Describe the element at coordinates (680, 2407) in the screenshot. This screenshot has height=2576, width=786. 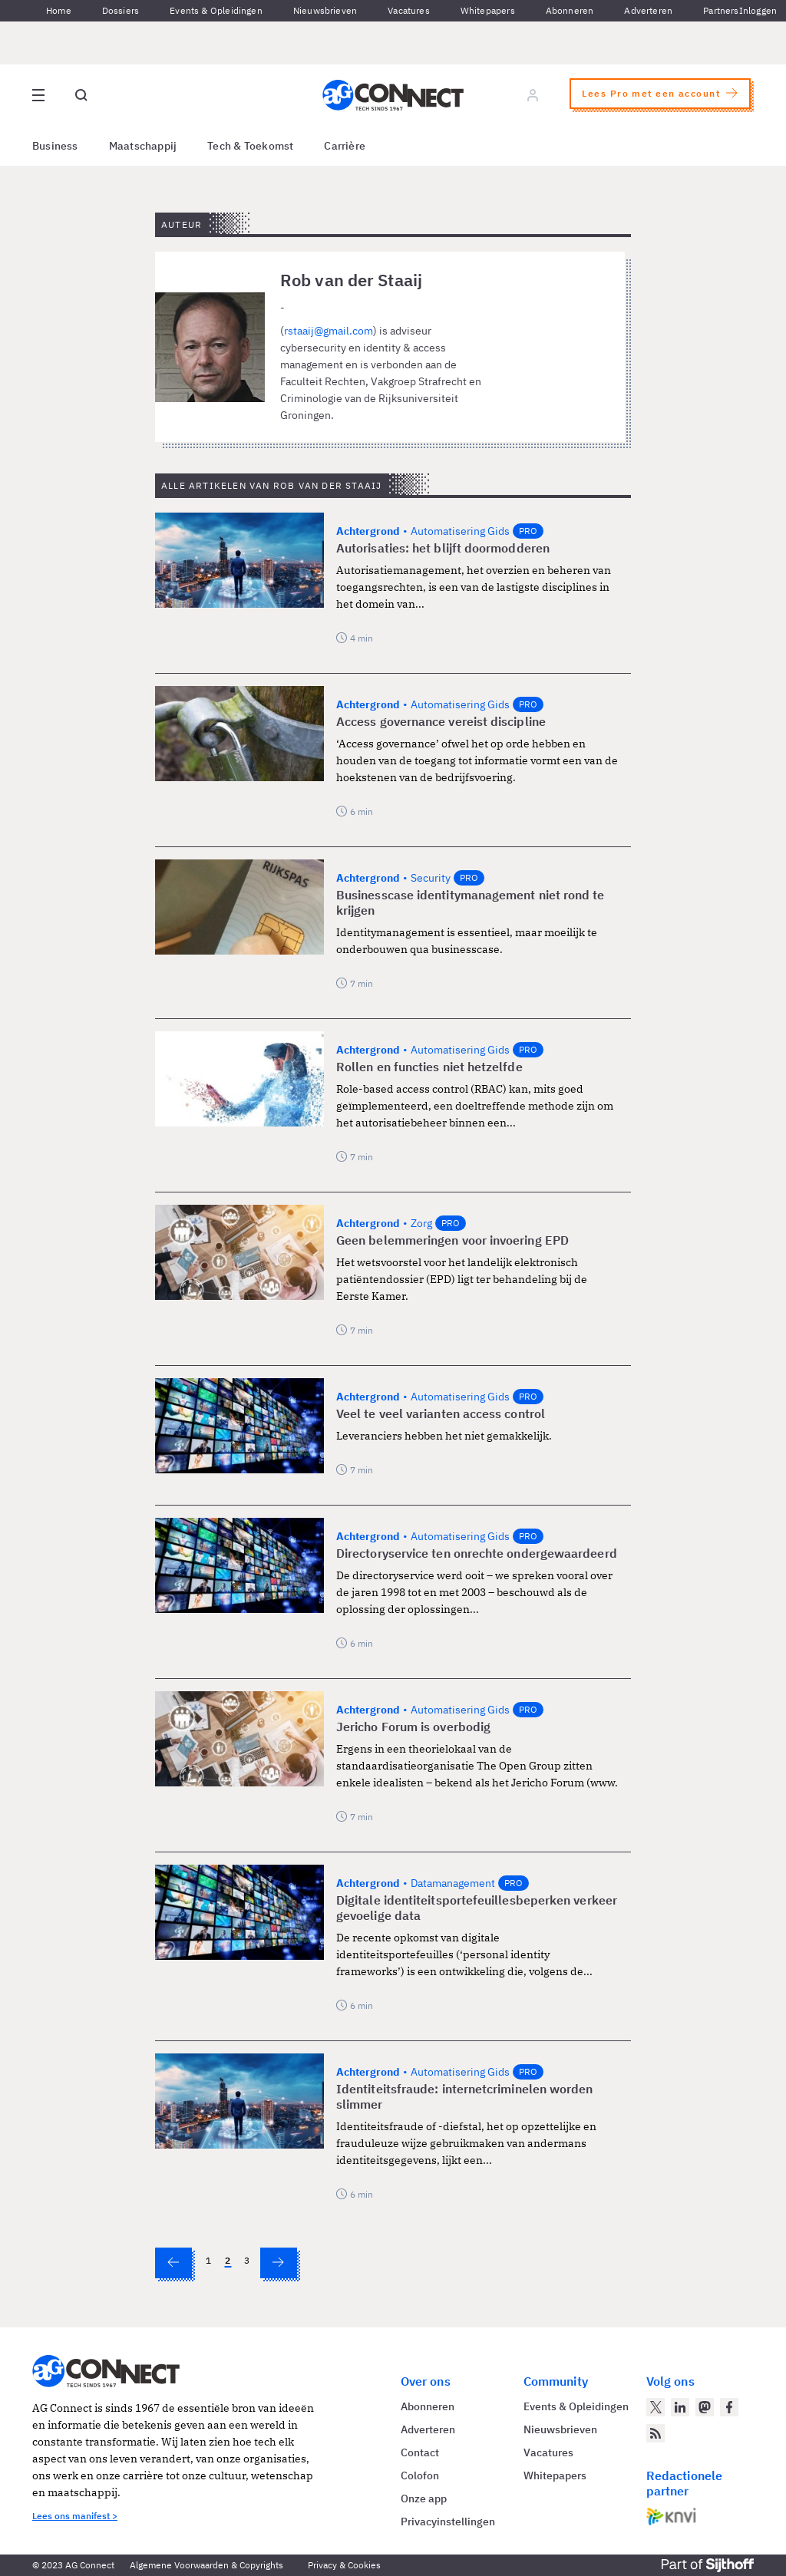
I see `[AG Connect op LinkedIn]` at that location.